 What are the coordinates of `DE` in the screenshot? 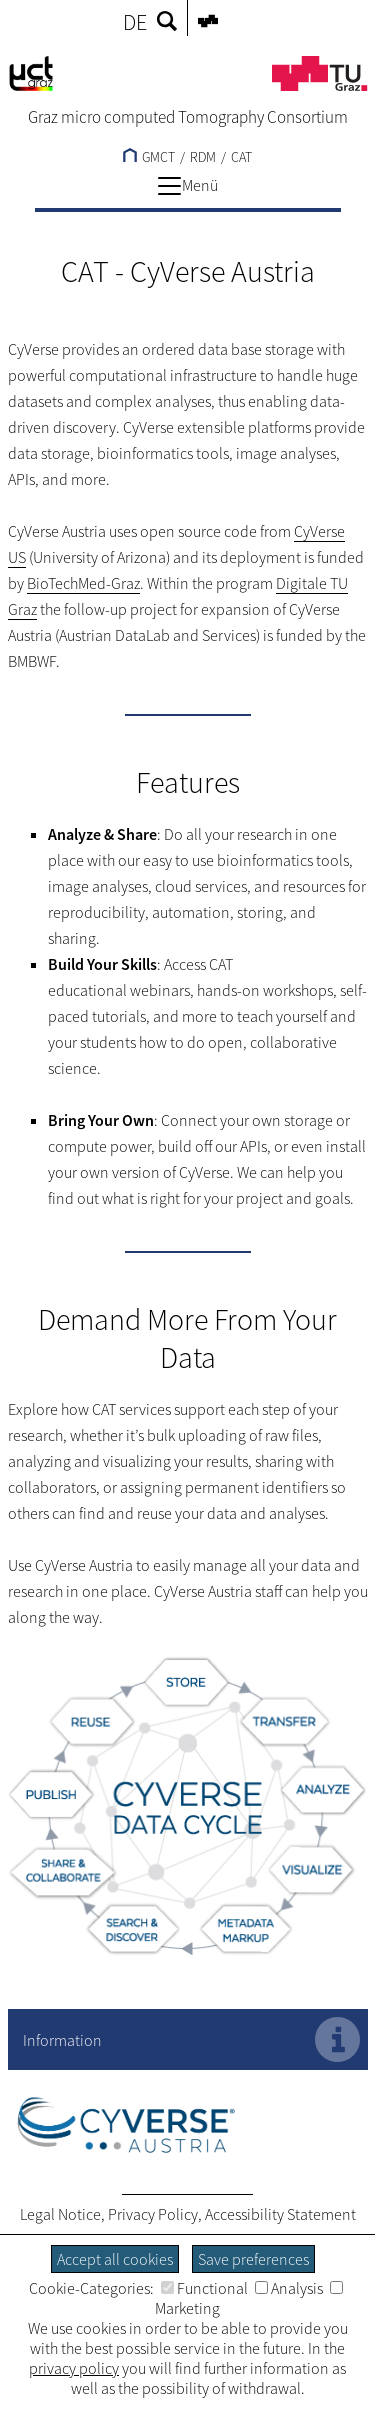 It's located at (135, 22).